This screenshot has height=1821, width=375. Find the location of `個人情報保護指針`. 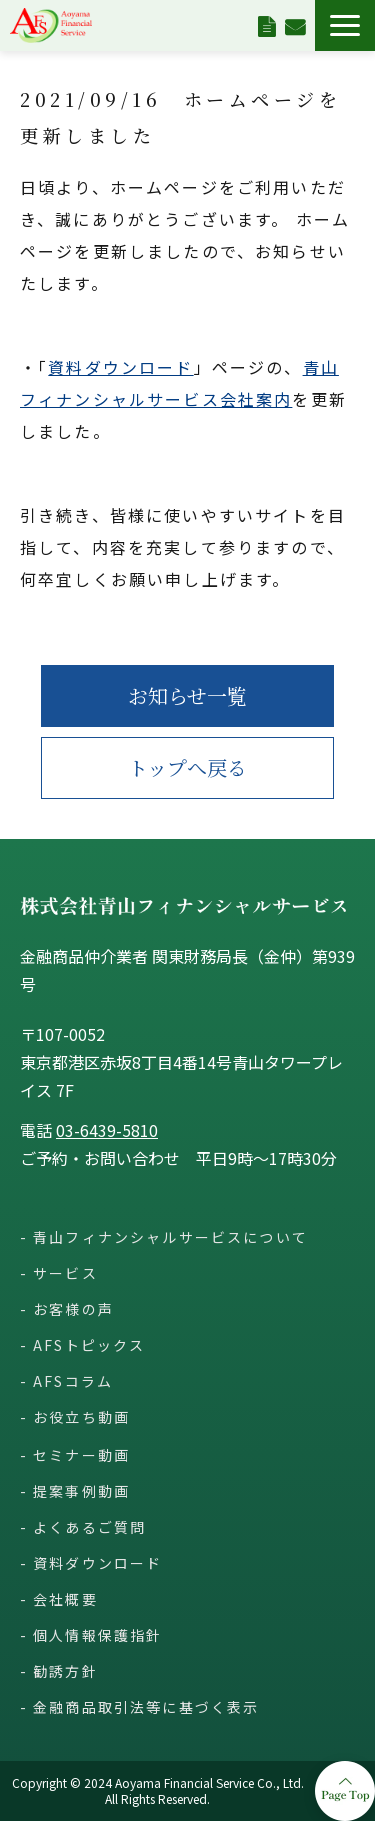

個人情報保護指針 is located at coordinates (97, 1635).